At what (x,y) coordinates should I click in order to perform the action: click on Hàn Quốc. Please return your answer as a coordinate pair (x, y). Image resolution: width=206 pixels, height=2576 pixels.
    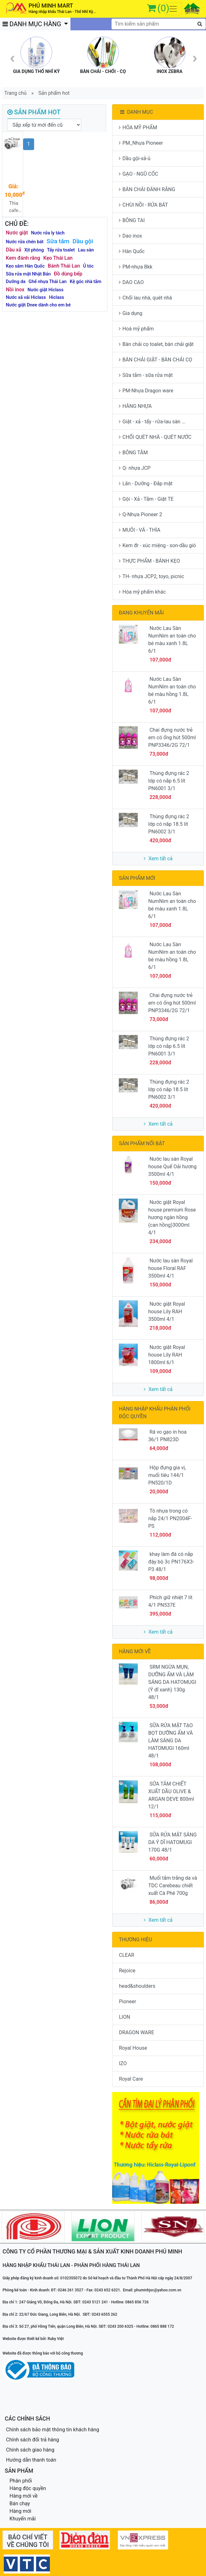
    Looking at the image, I should click on (131, 251).